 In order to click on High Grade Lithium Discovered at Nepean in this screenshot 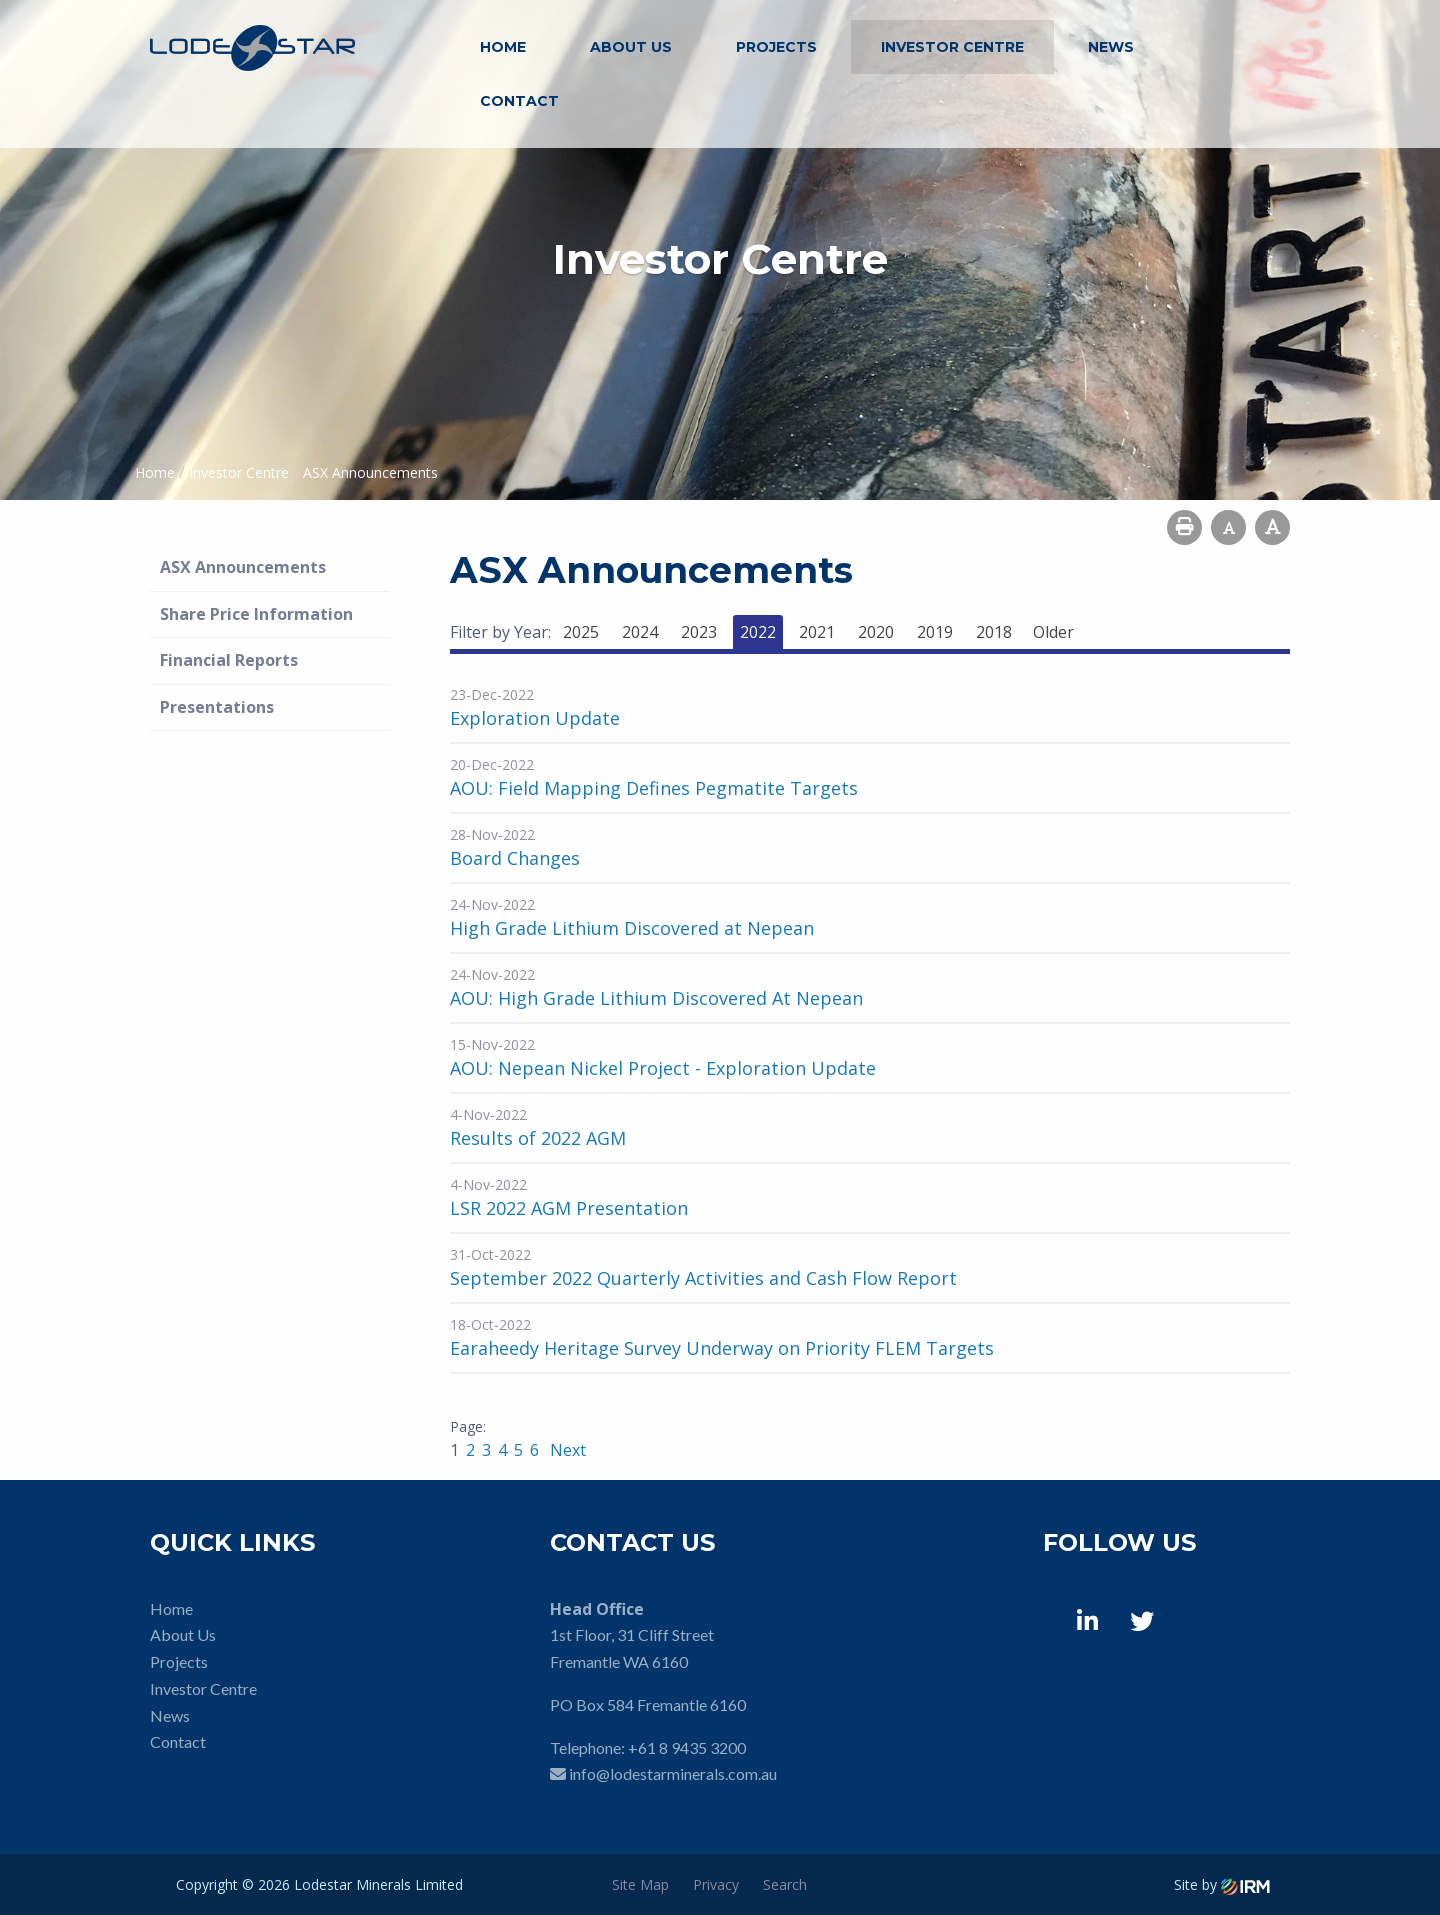, I will do `click(632, 928)`.